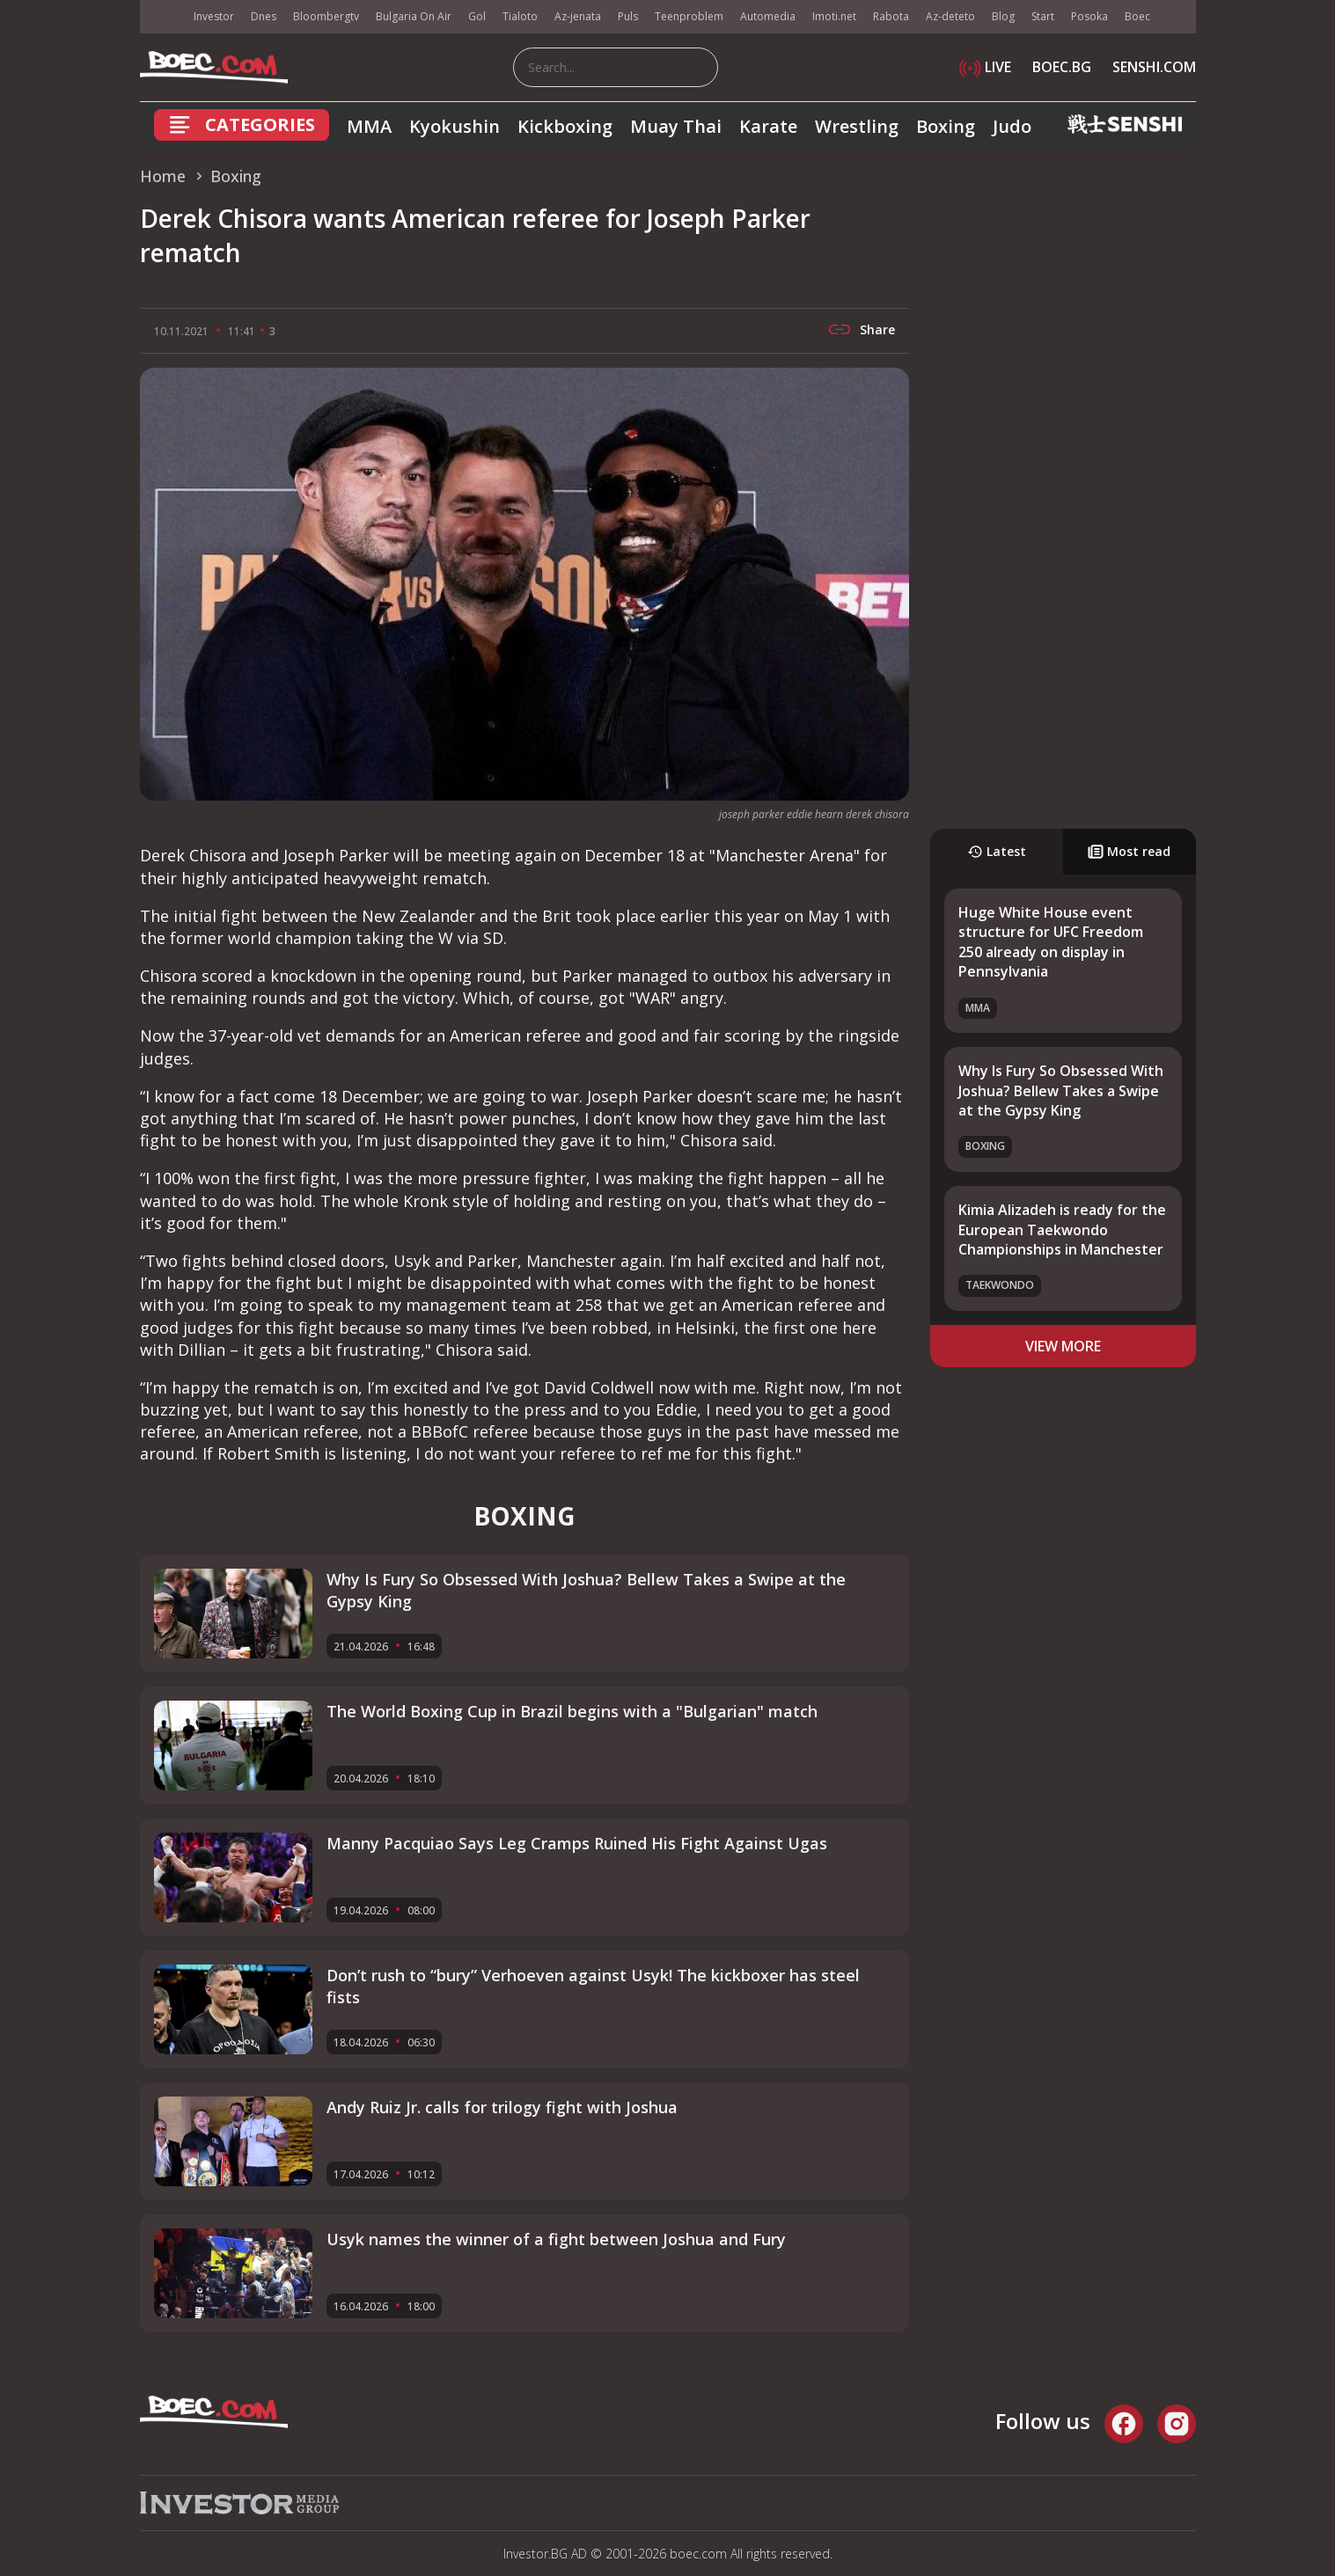 This screenshot has width=1335, height=2576. What do you see at coordinates (502, 2107) in the screenshot?
I see `Andy Ruiz Jr. calls for trilogy fight with Joshua` at bounding box center [502, 2107].